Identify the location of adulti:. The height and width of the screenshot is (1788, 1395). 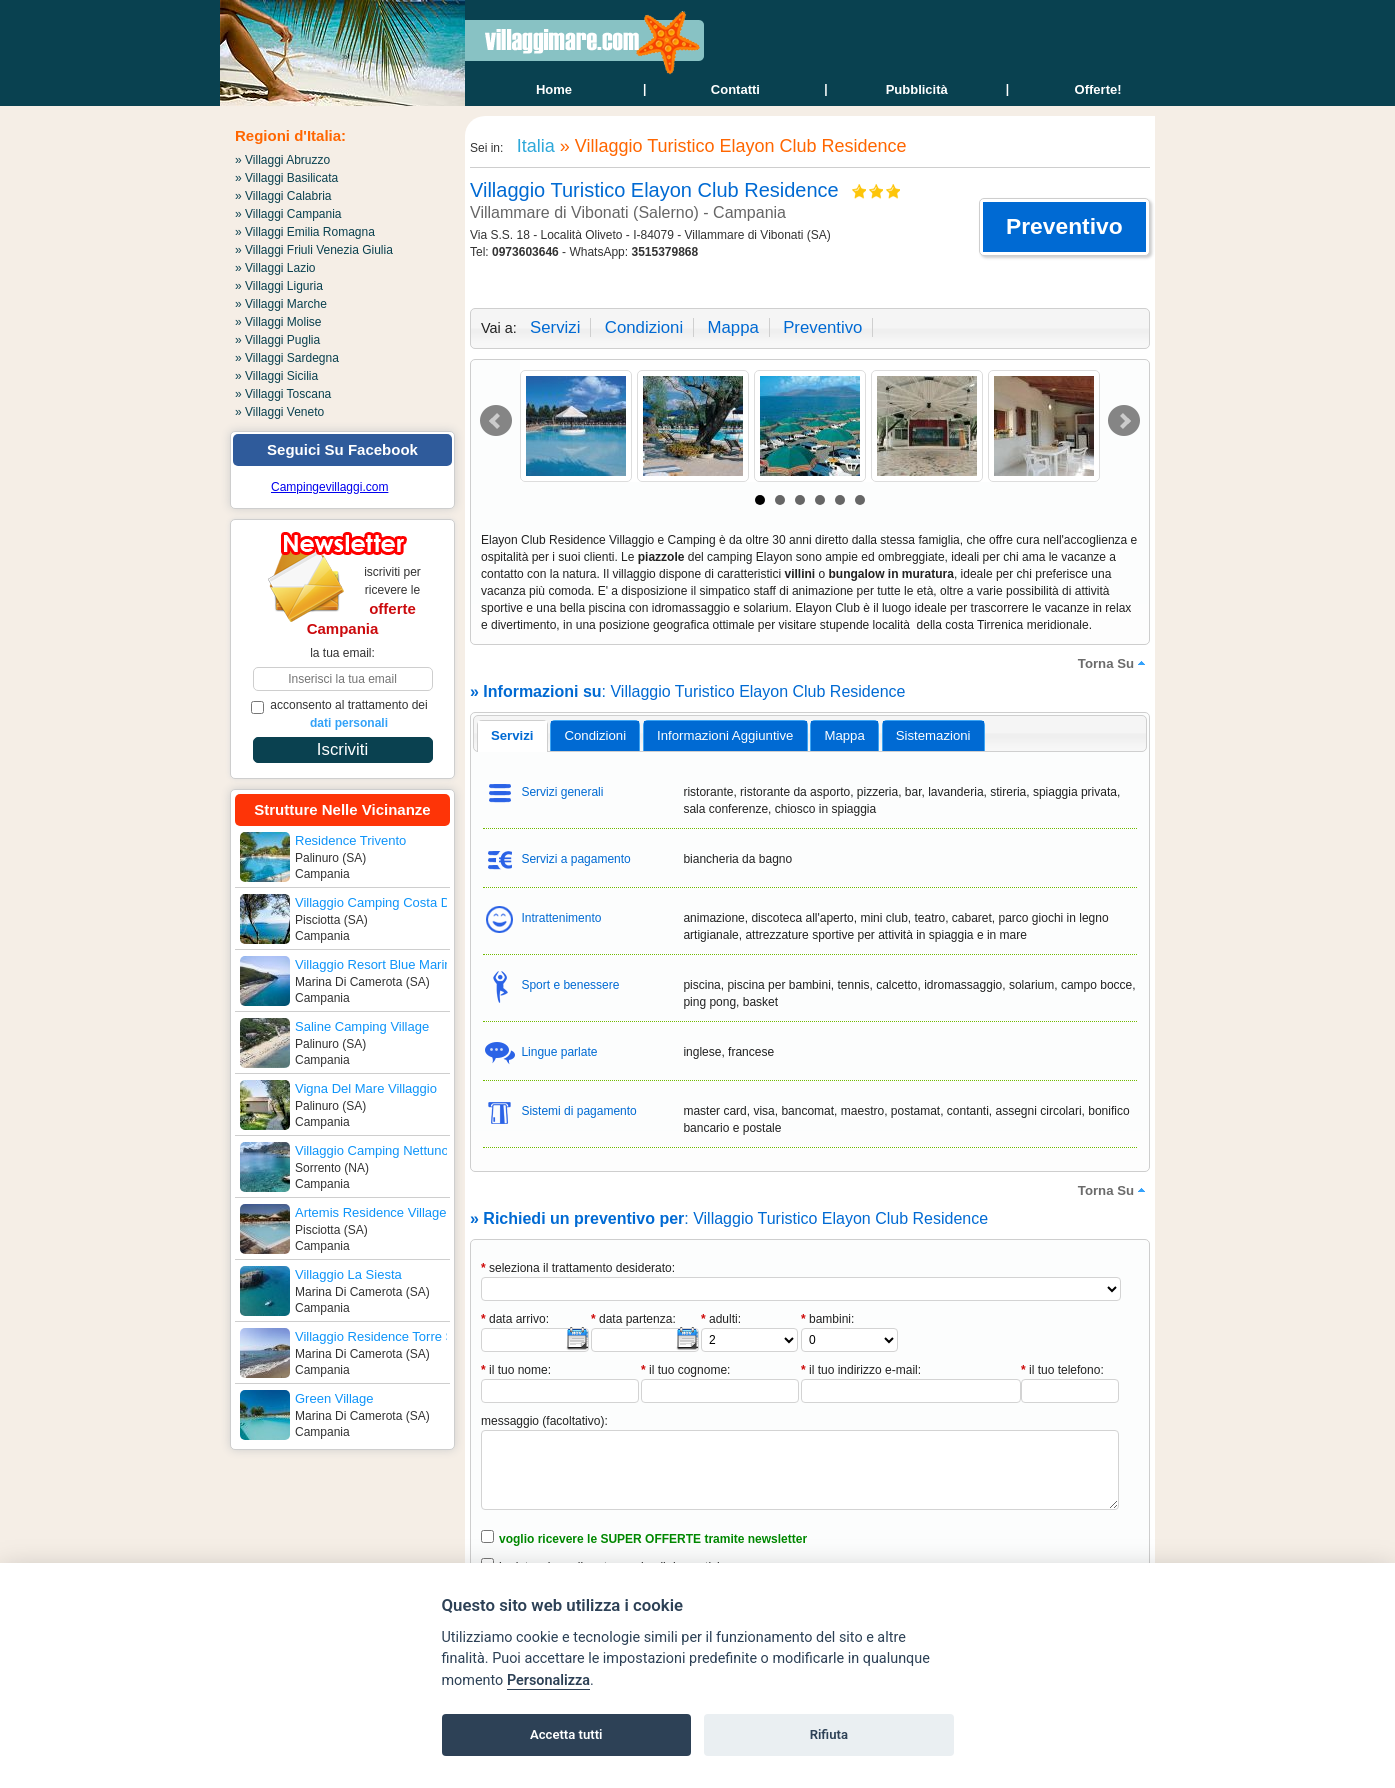
(721, 1319).